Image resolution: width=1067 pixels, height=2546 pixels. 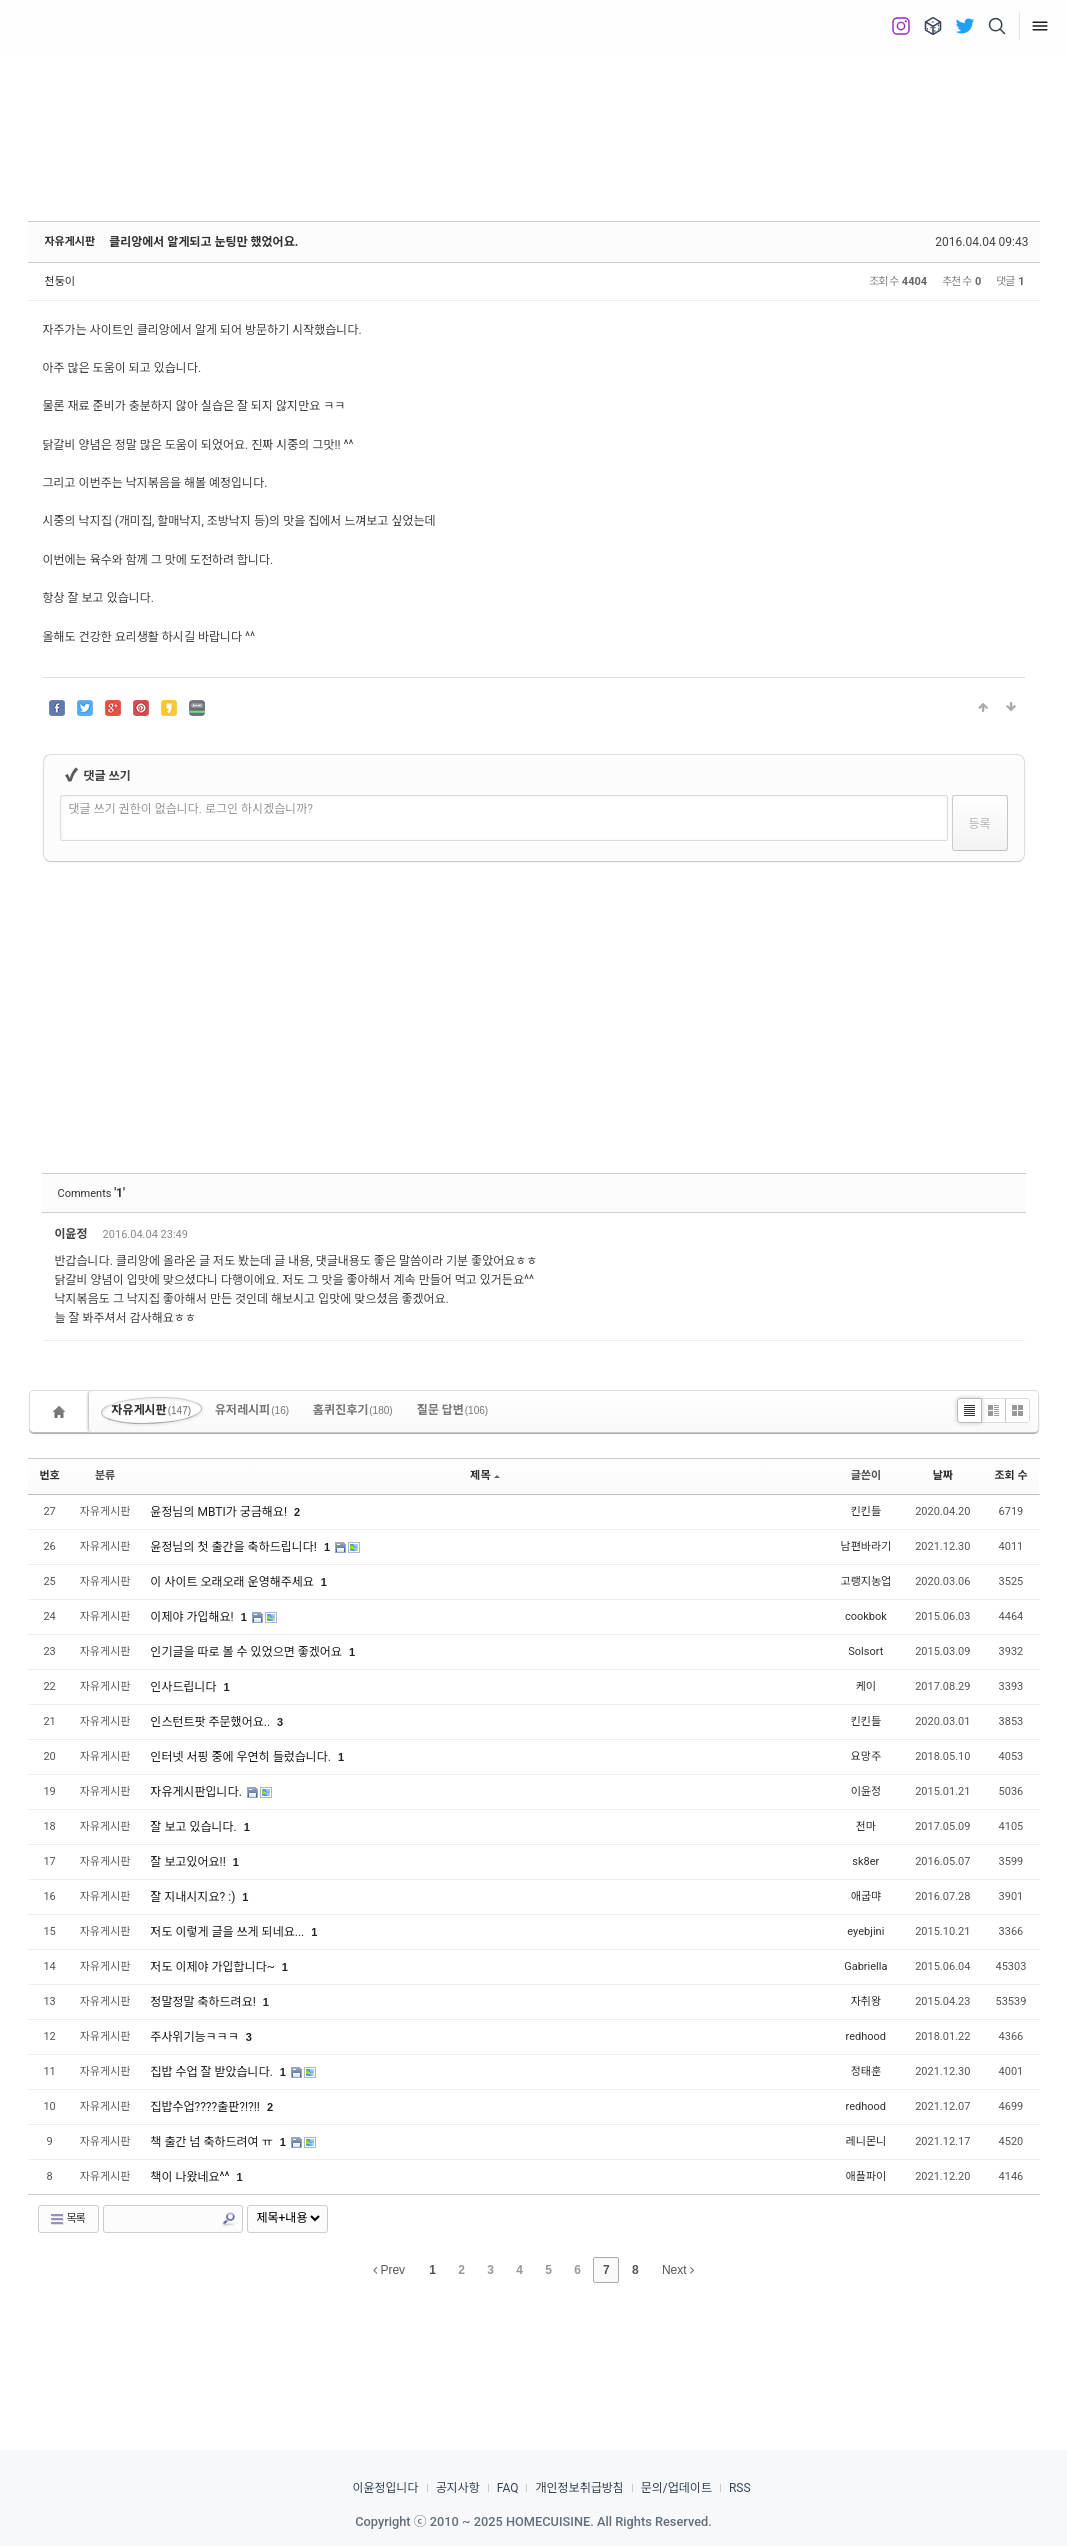 I want to click on 이 사이트 오래오래 운영해주세요, so click(x=233, y=1582).